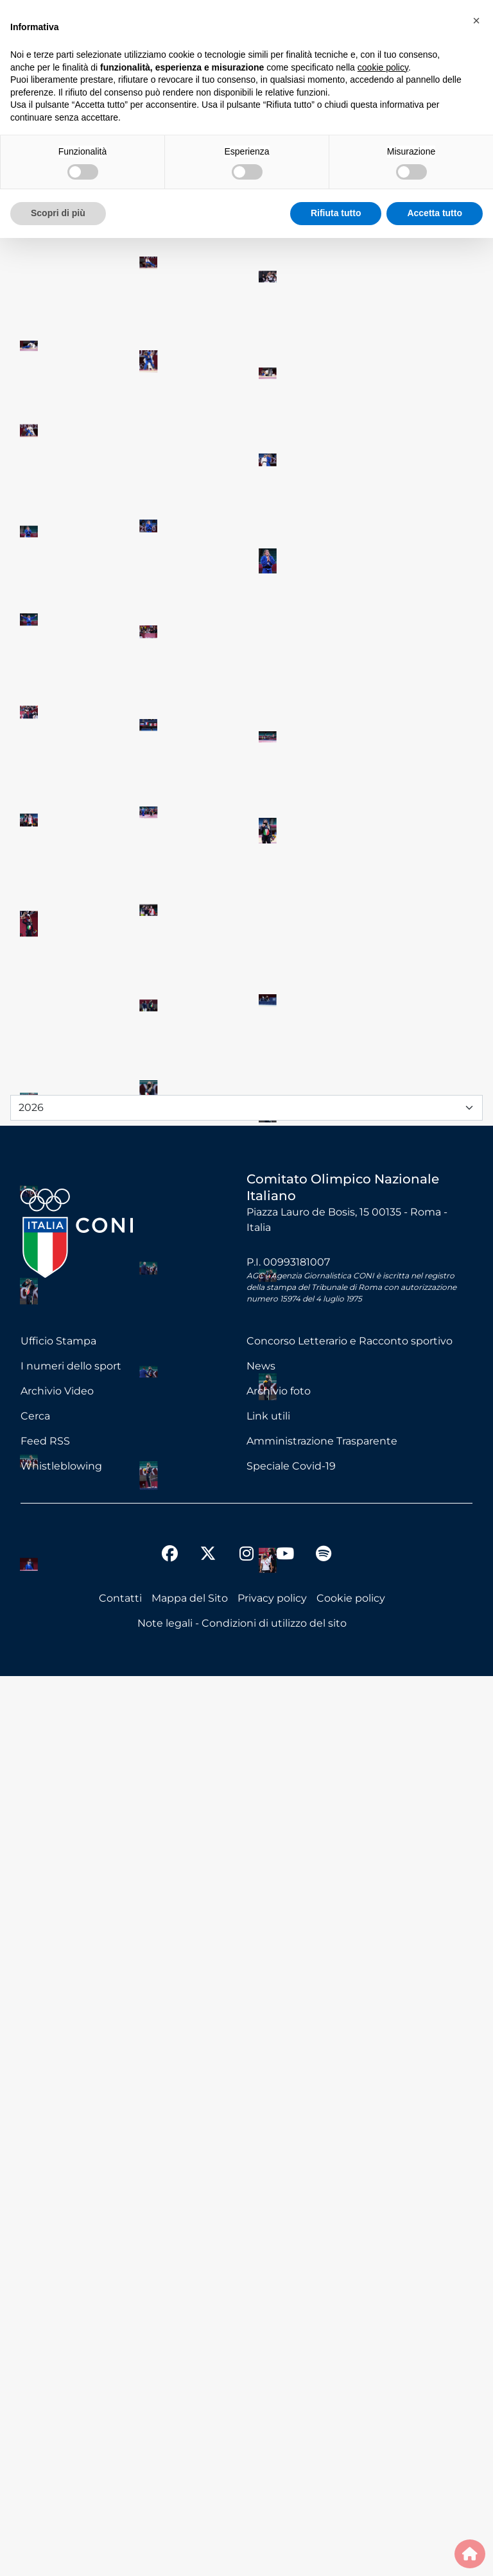 The image size is (493, 2576). What do you see at coordinates (58, 213) in the screenshot?
I see `Scopri di più [button]` at bounding box center [58, 213].